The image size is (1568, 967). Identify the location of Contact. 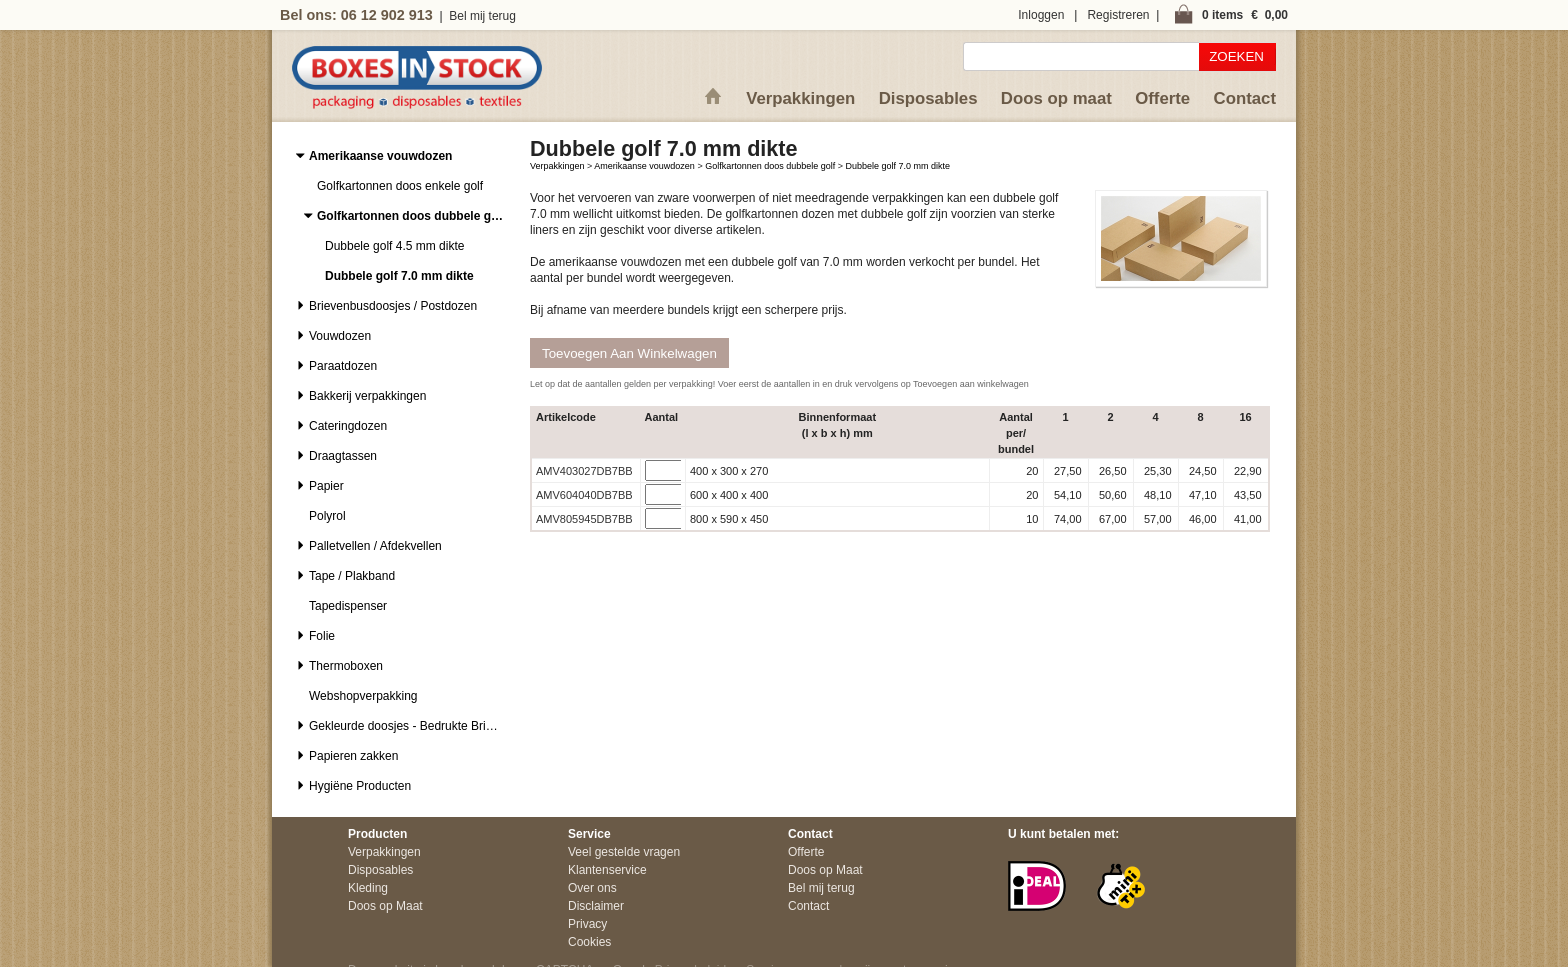
(1245, 98).